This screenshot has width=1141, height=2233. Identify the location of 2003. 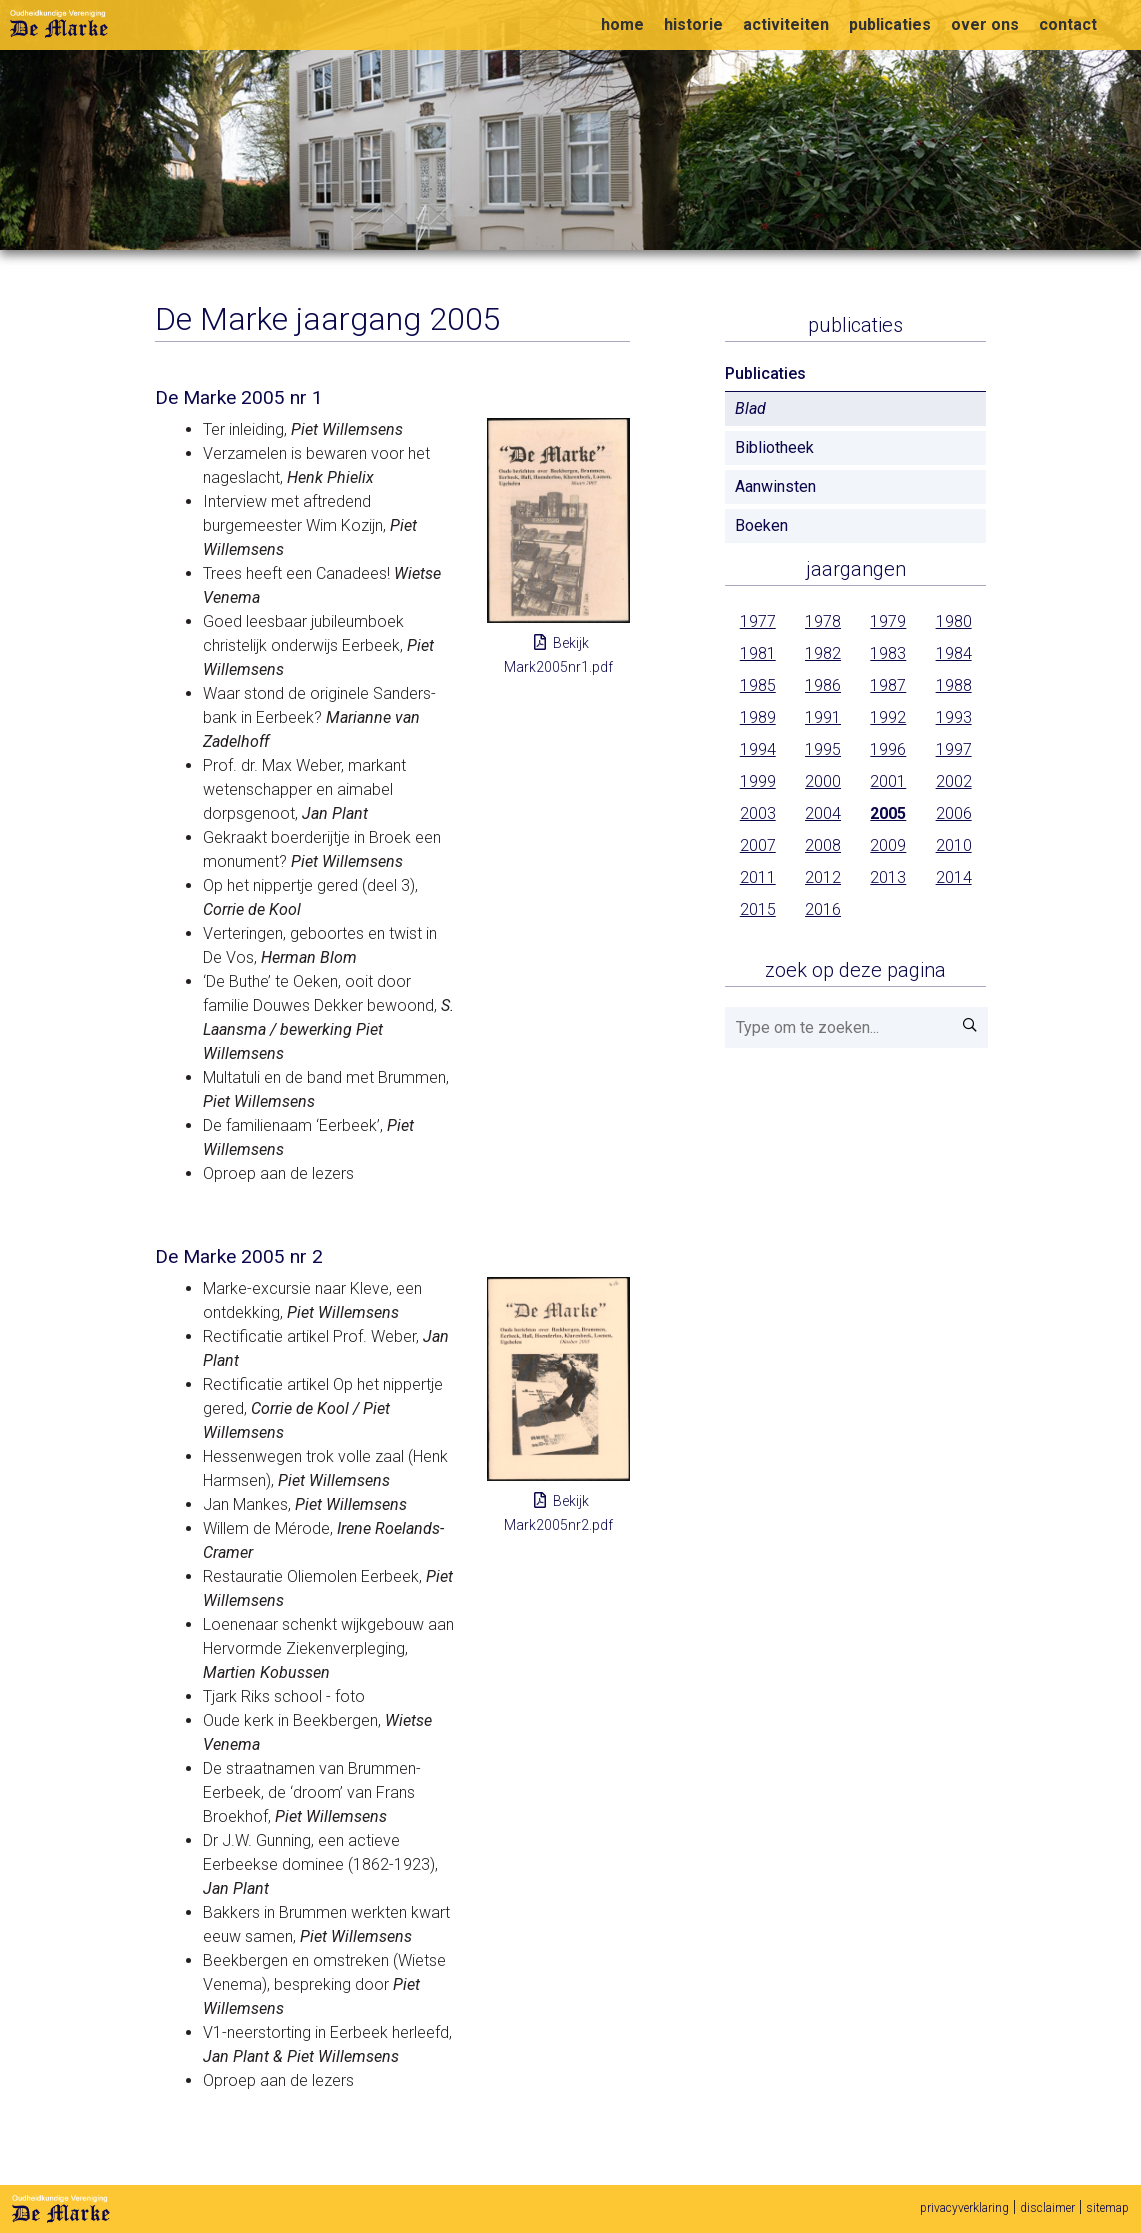
(758, 813).